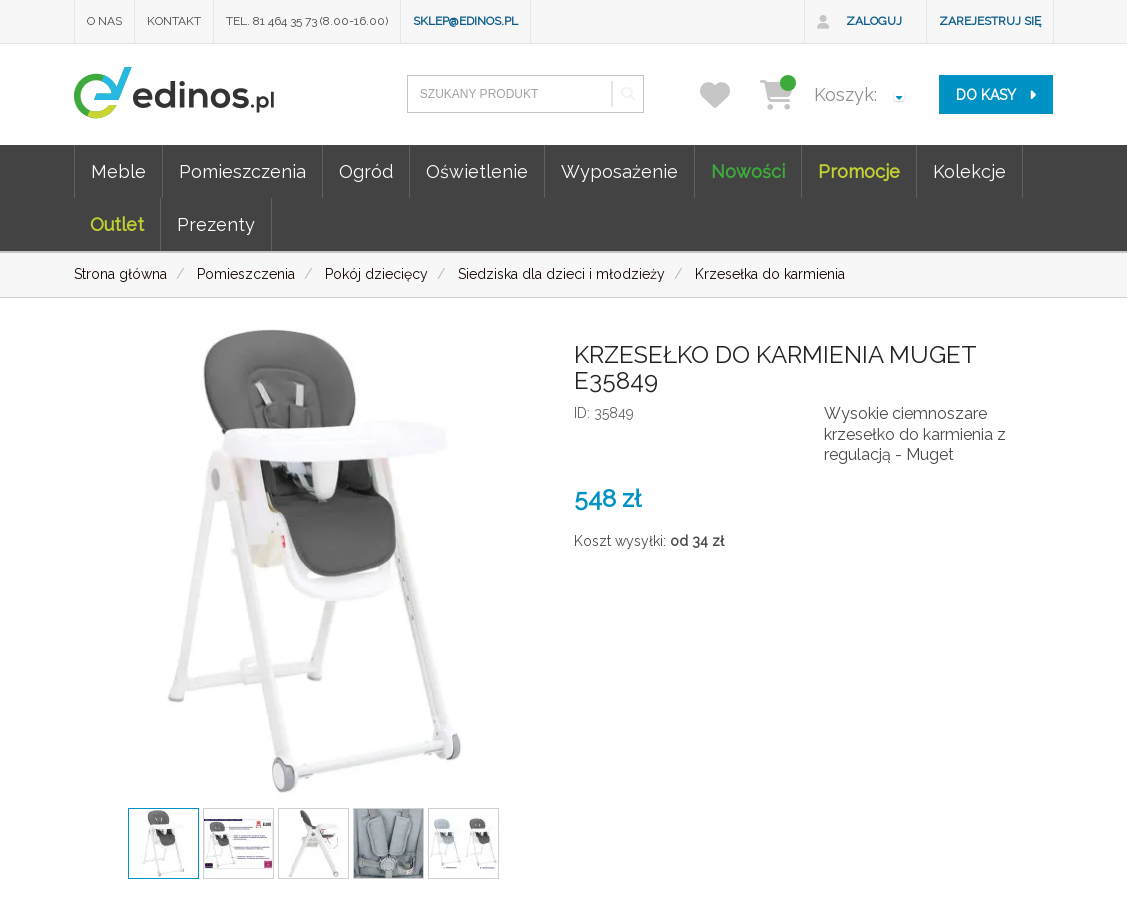  I want to click on Promocje, so click(859, 171).